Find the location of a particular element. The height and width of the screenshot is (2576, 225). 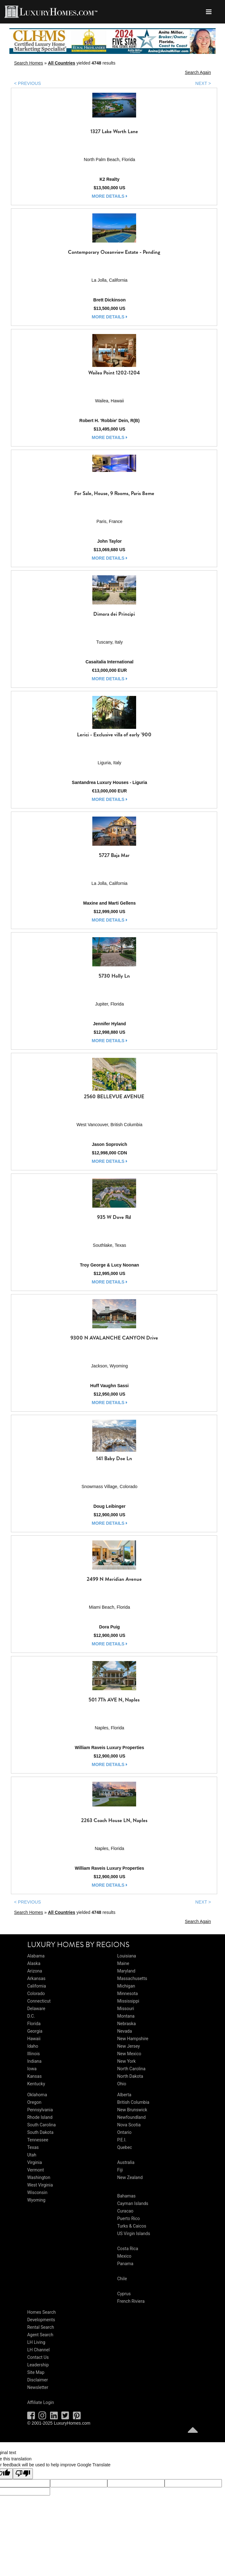

US Virgin Islands is located at coordinates (133, 2233).